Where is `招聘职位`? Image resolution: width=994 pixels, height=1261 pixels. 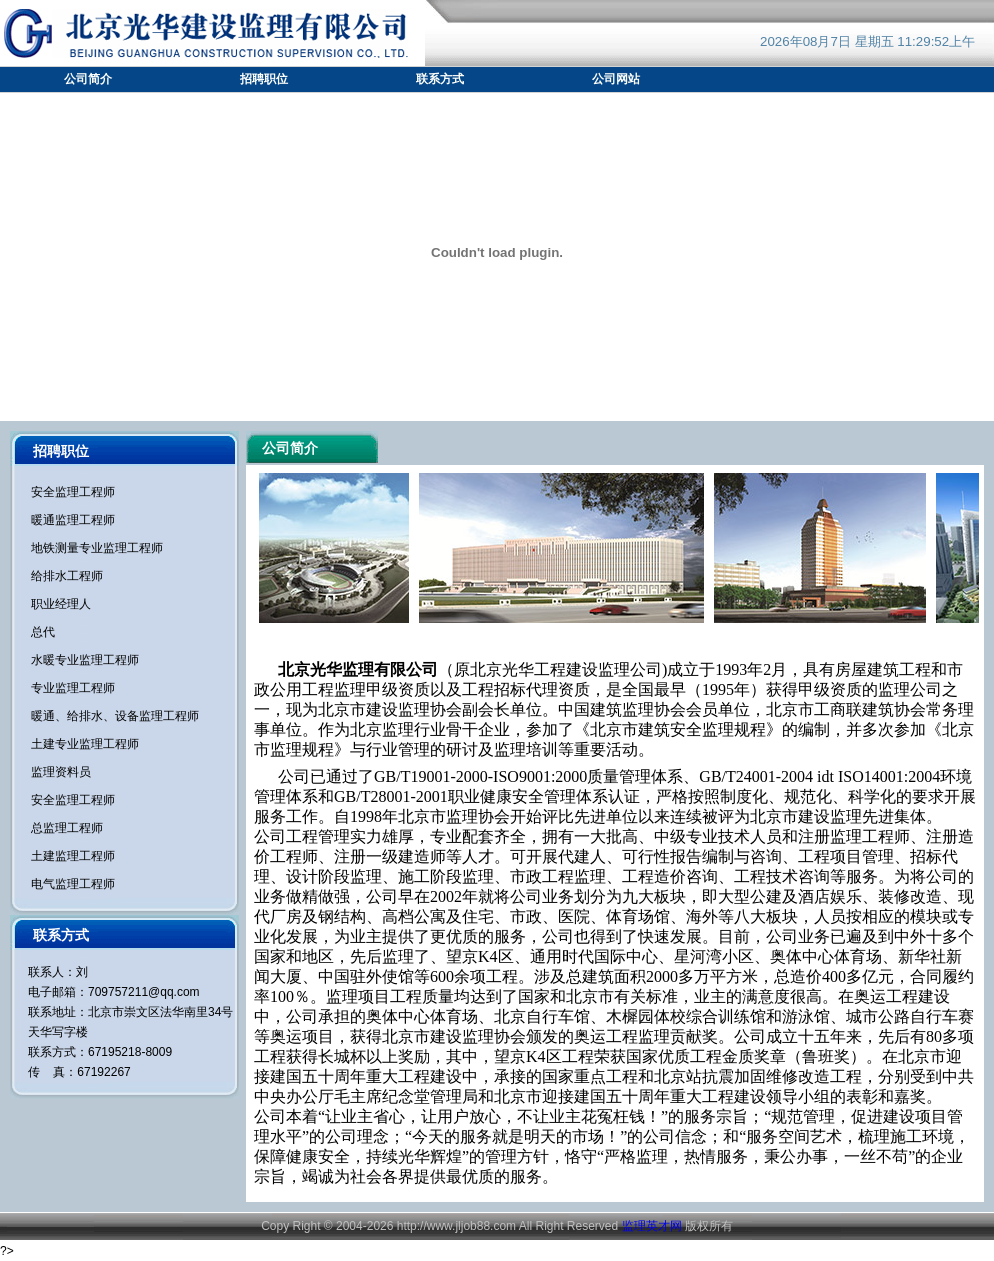 招聘职位 is located at coordinates (264, 79).